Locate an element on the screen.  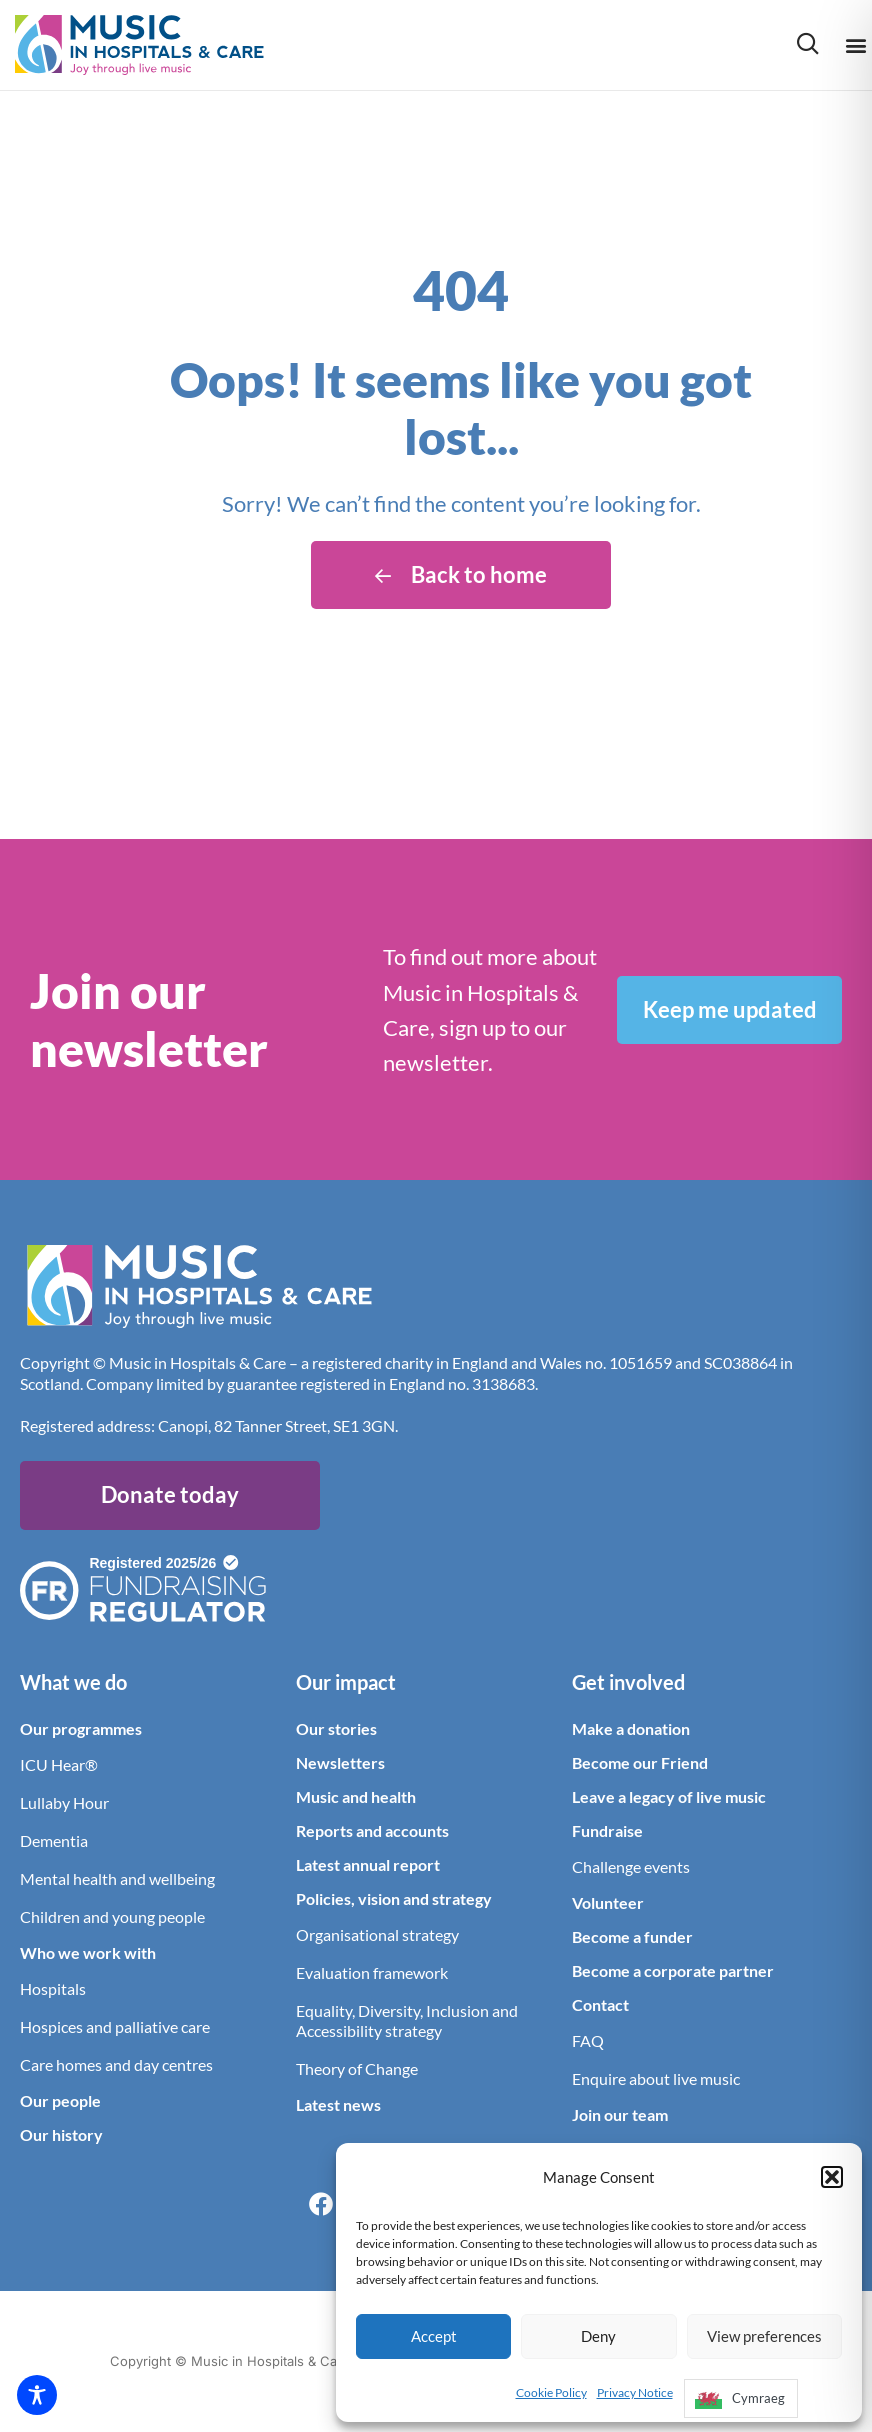
FAQ is located at coordinates (588, 2040).